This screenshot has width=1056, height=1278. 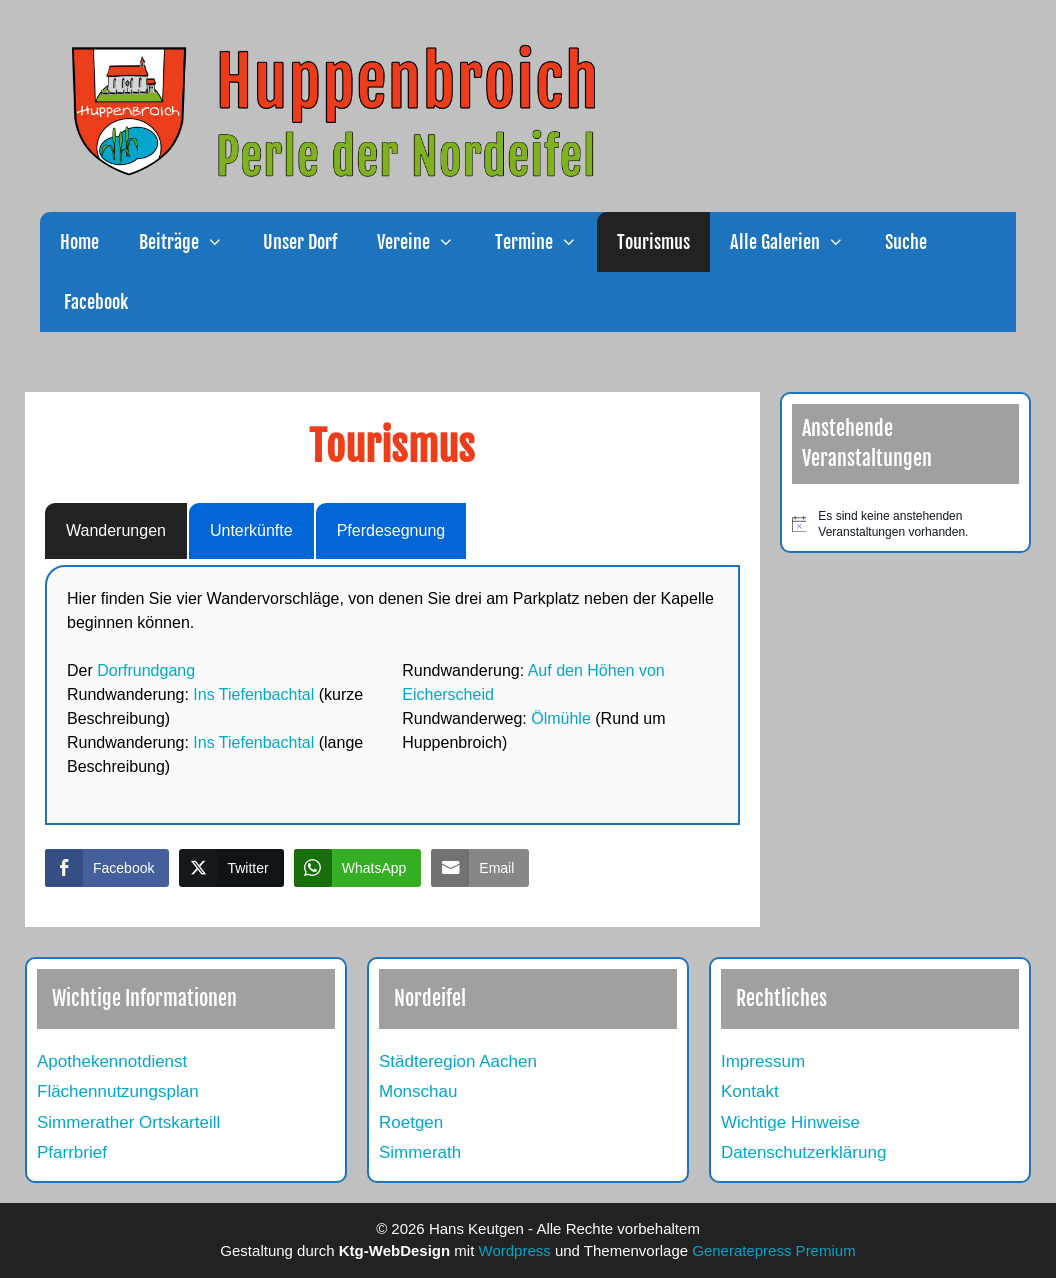 I want to click on Home, so click(x=79, y=242).